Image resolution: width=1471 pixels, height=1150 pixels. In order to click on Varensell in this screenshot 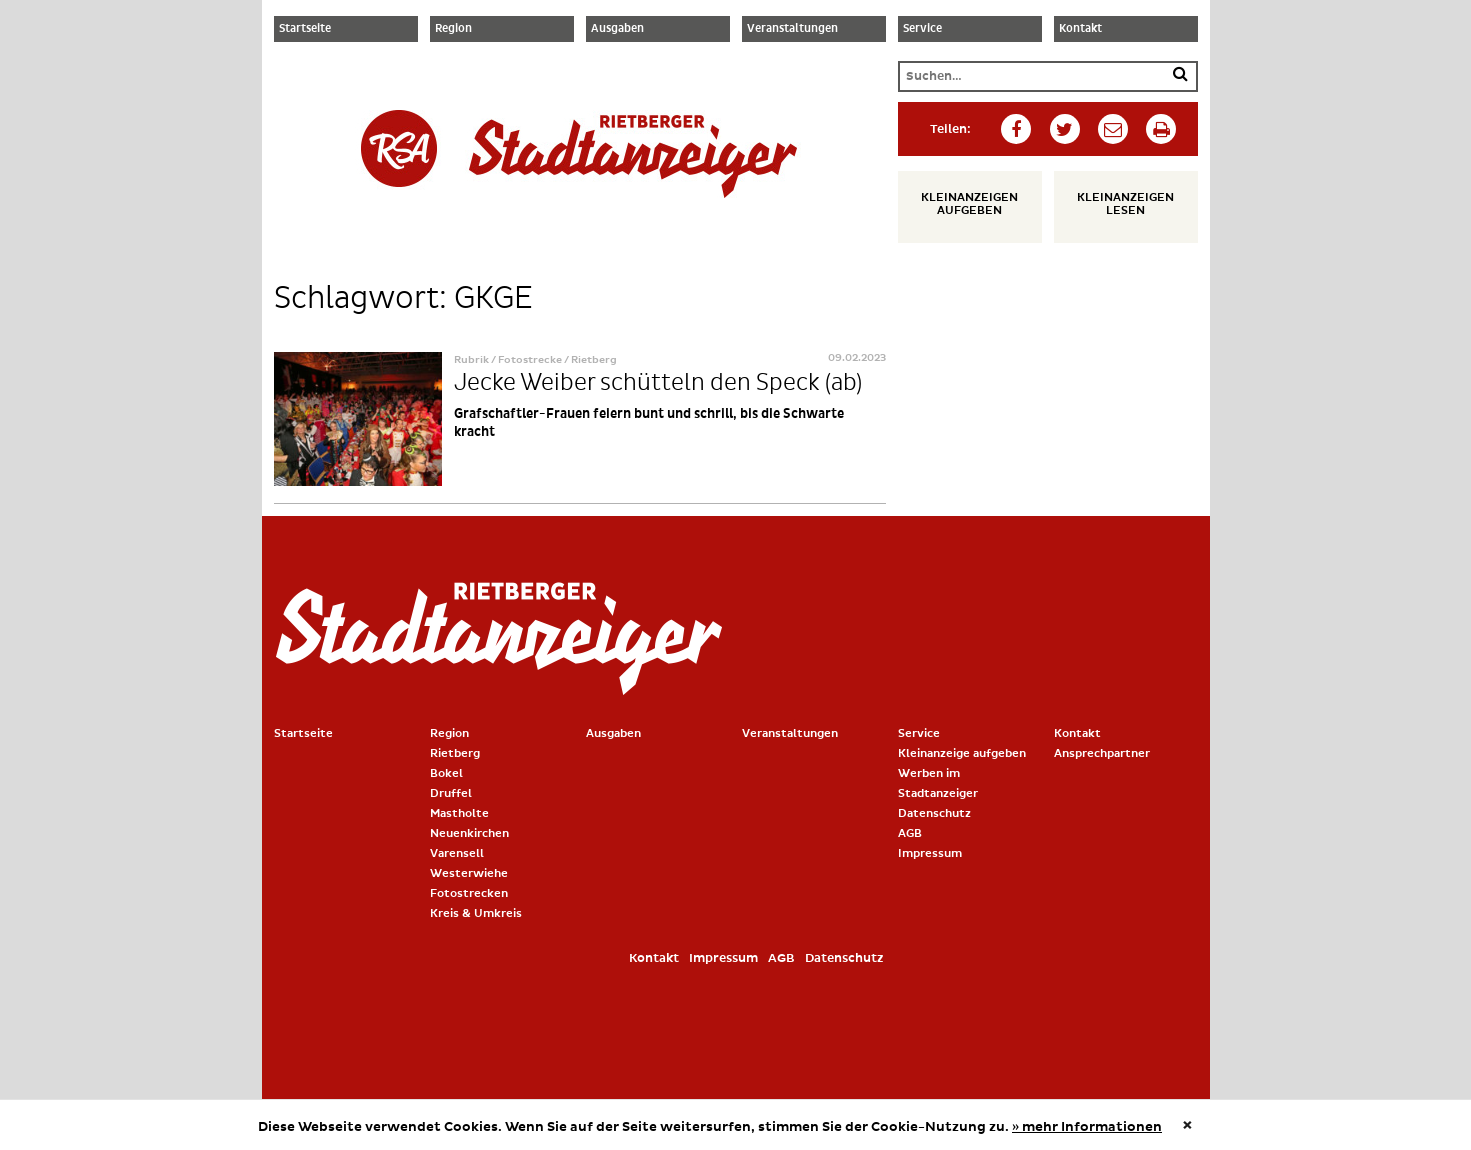, I will do `click(457, 853)`.